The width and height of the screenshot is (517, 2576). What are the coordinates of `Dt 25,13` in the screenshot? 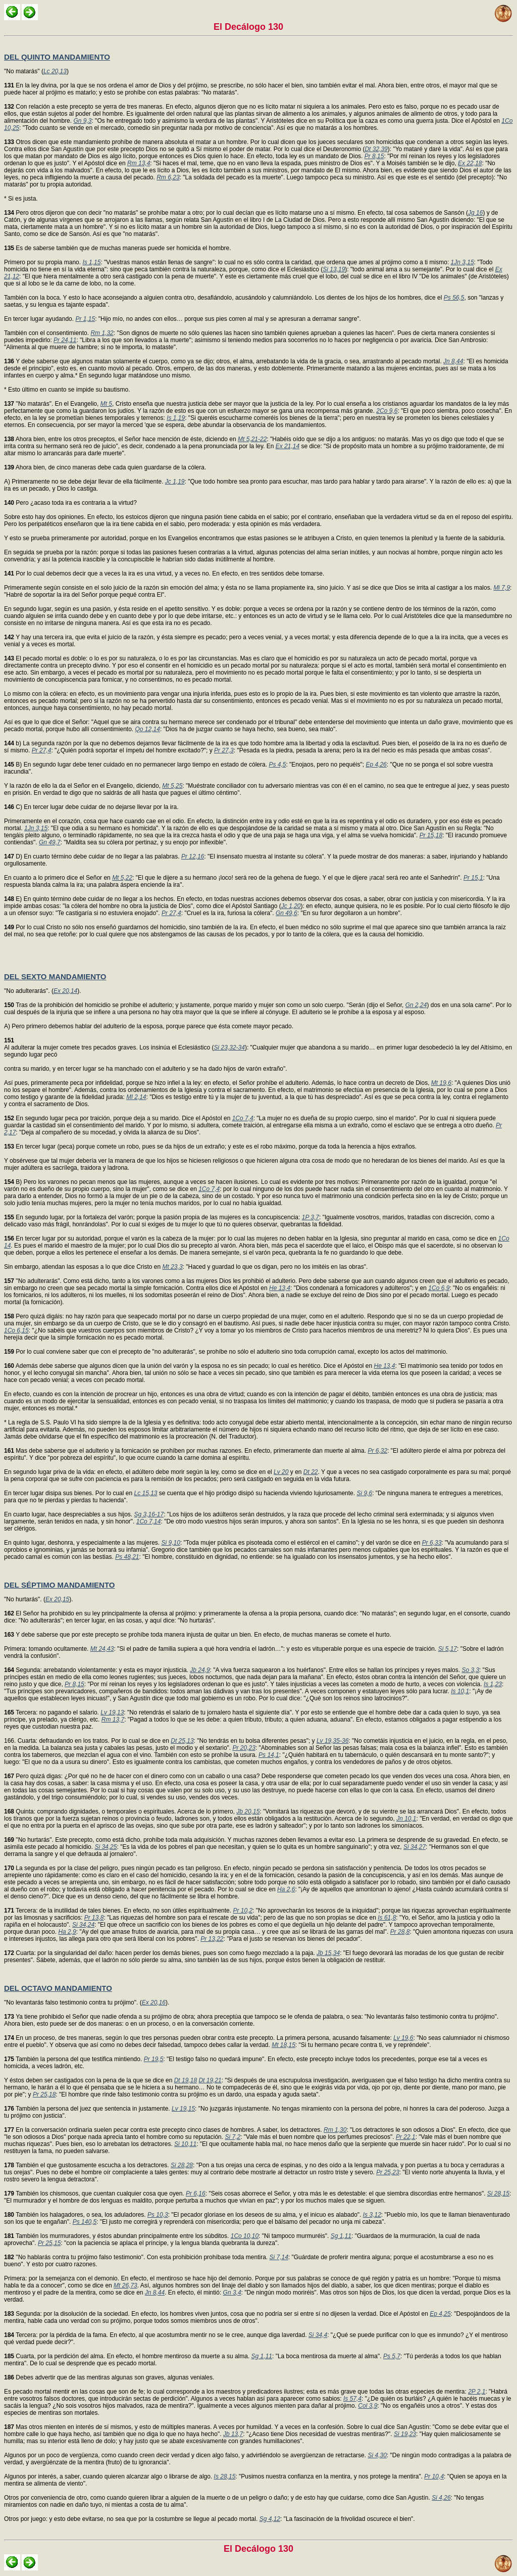 It's located at (182, 1740).